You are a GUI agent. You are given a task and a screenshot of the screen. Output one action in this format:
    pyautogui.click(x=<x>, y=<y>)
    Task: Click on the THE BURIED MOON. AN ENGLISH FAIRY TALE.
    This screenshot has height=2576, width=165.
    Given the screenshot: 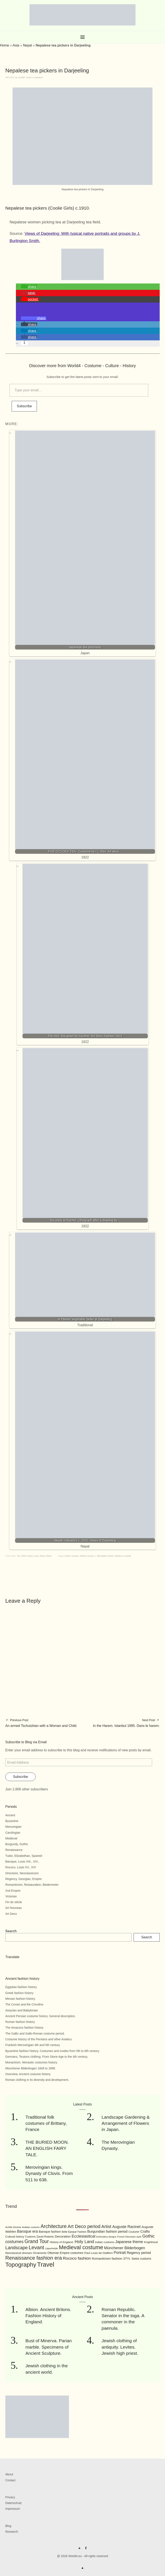 What is the action you would take?
    pyautogui.click(x=47, y=2148)
    